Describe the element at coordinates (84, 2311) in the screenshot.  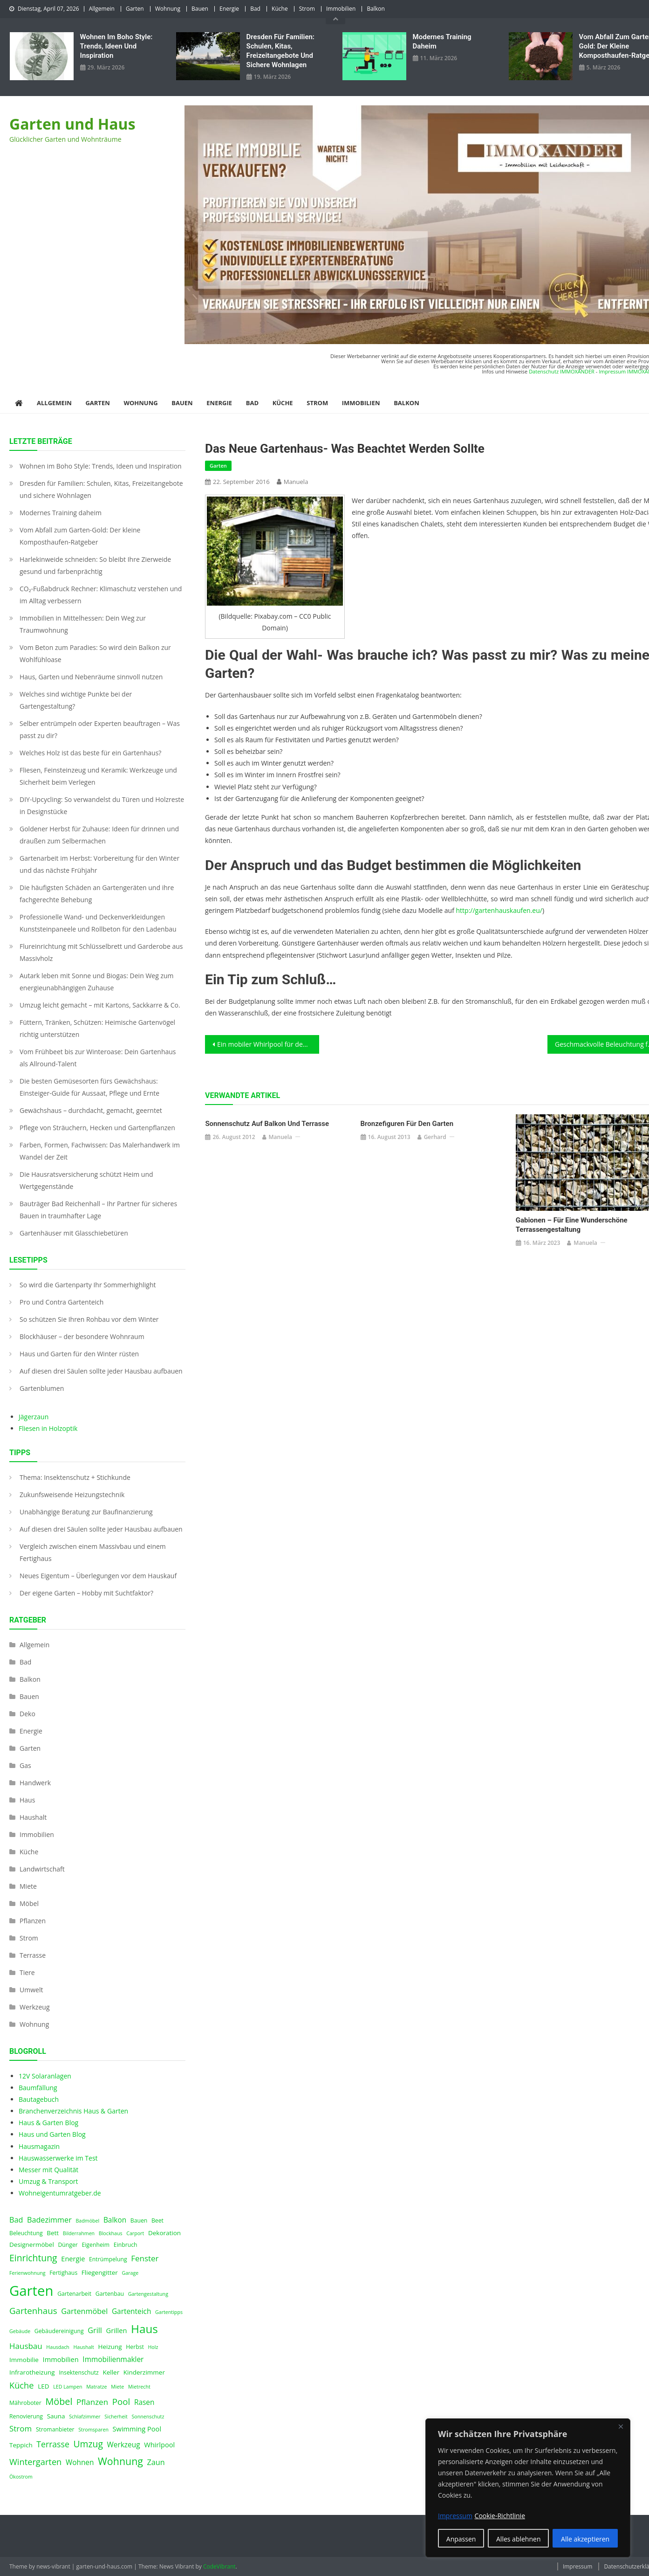
I see `Gartenmöbel [Gartenmöbel (8 Einträge)]` at that location.